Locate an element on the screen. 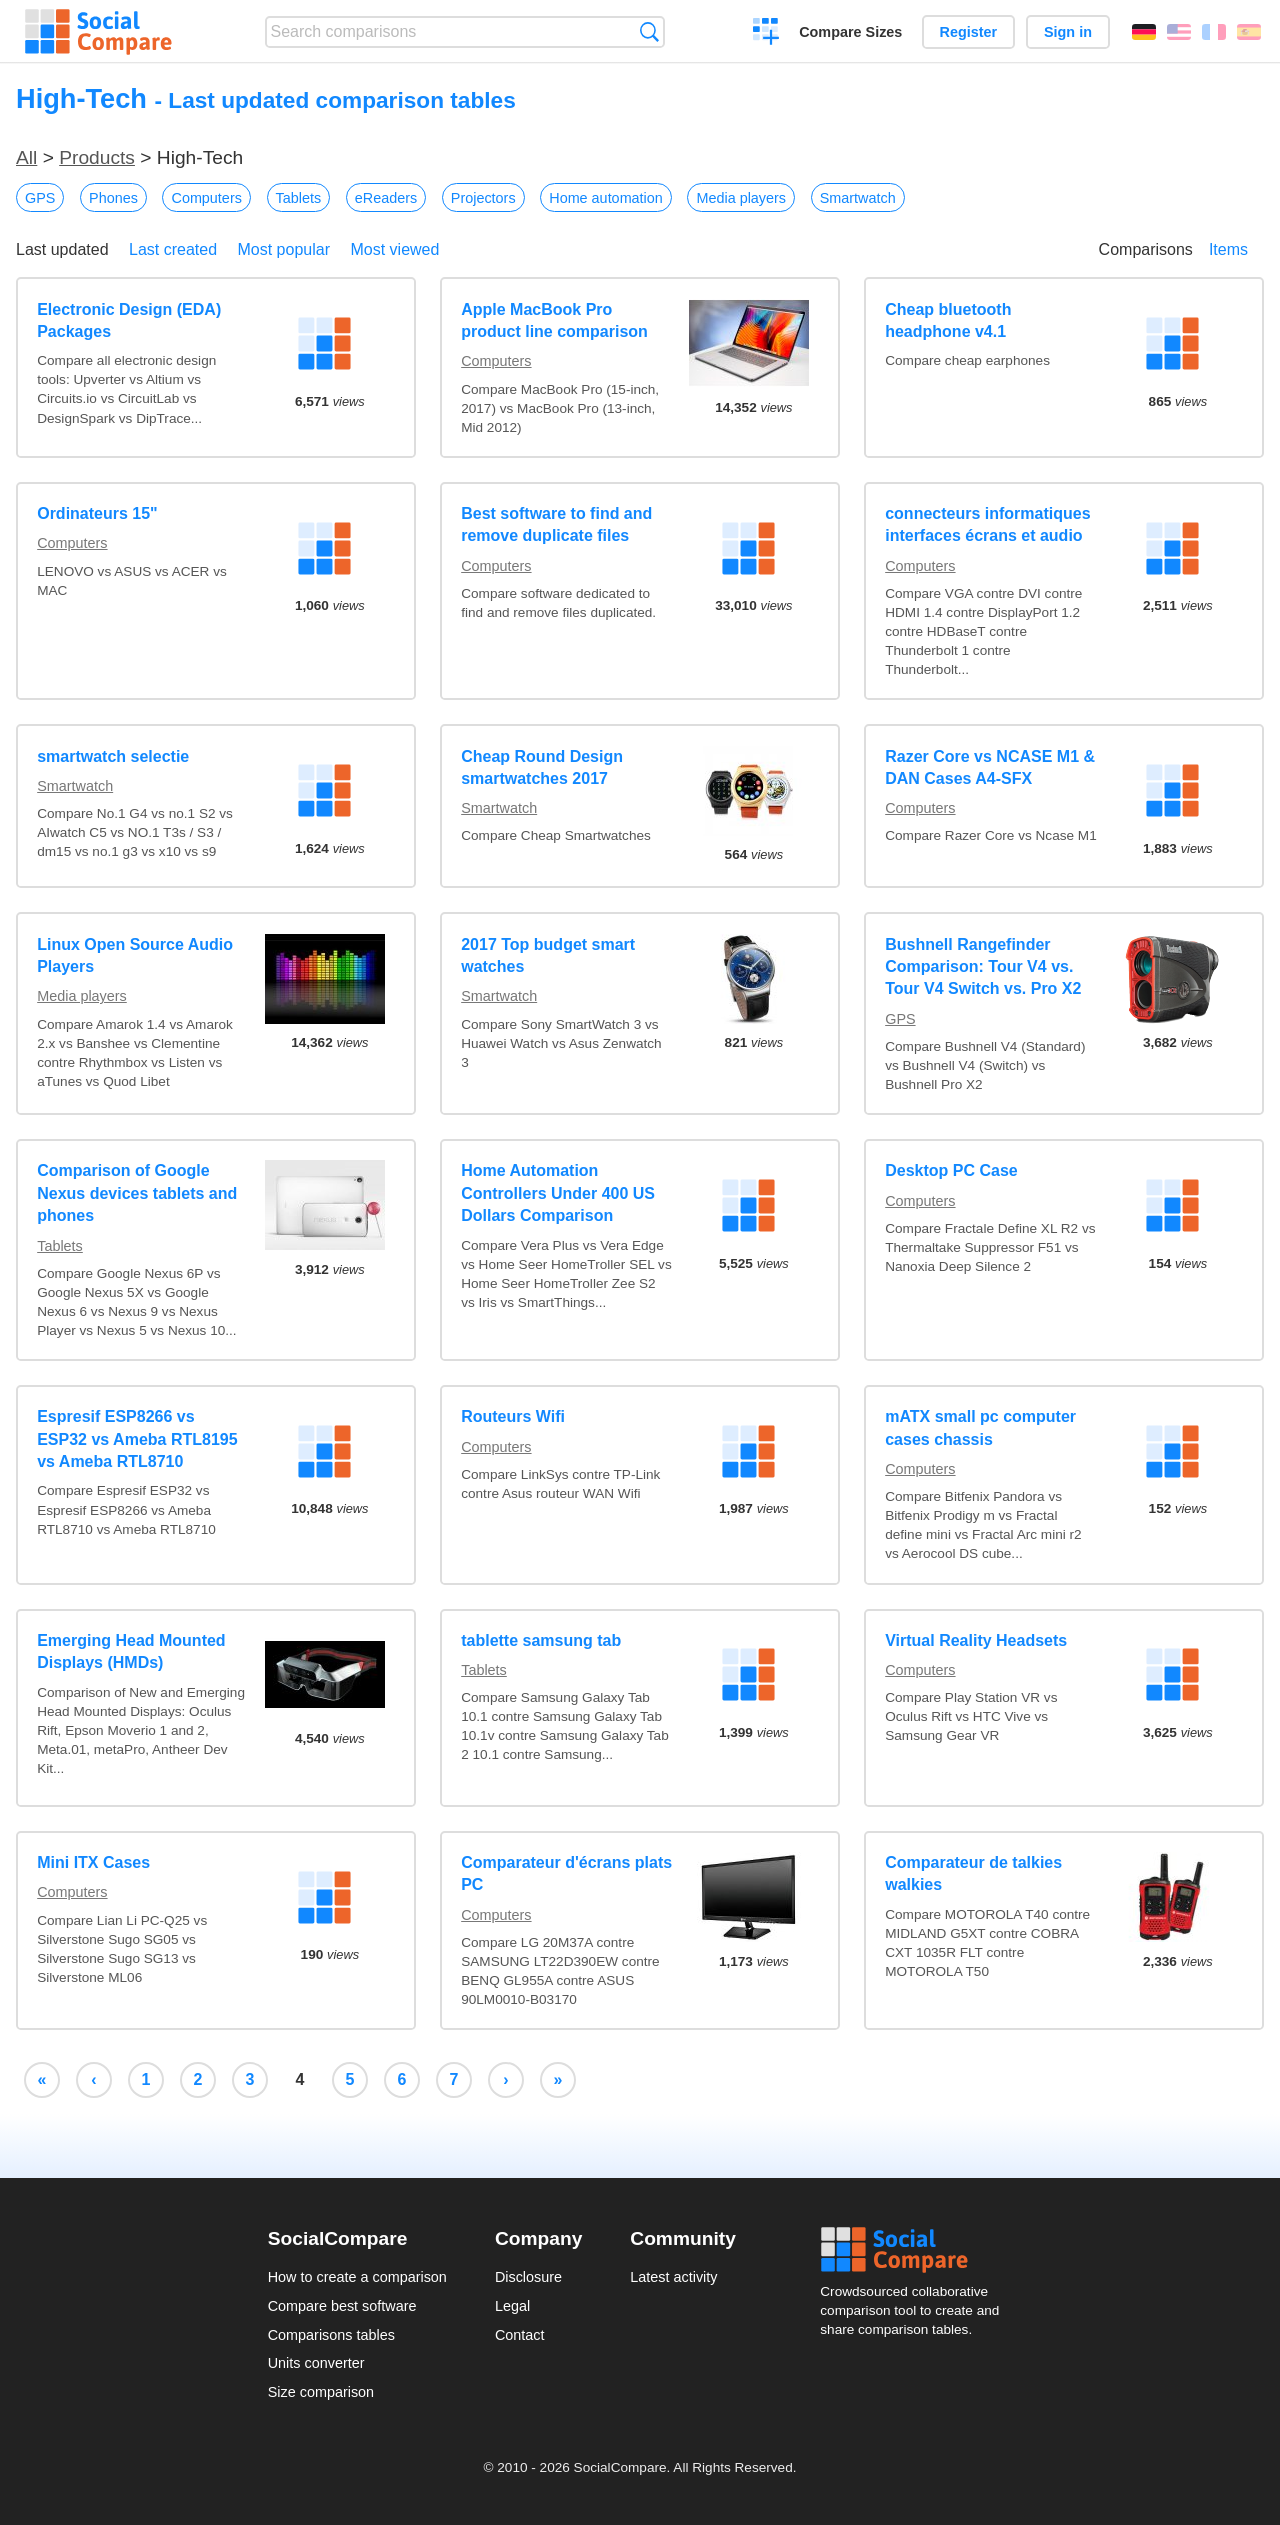 Image resolution: width=1280 pixels, height=2525 pixels. Compare best software is located at coordinates (342, 2306).